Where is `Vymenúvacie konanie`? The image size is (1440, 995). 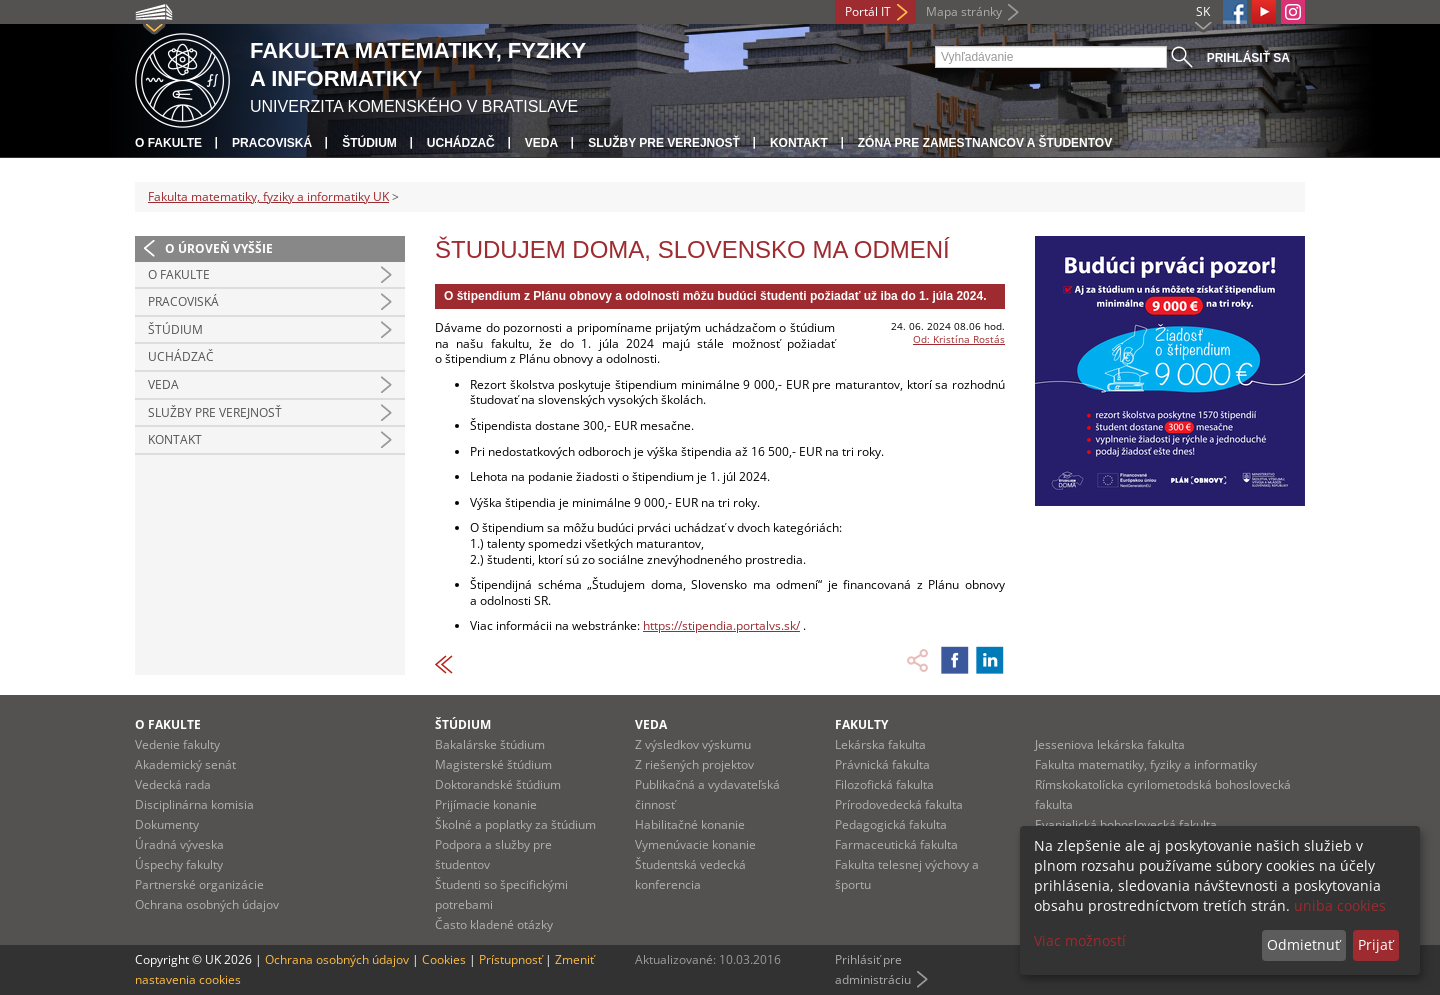 Vymenúvacie konanie is located at coordinates (695, 844).